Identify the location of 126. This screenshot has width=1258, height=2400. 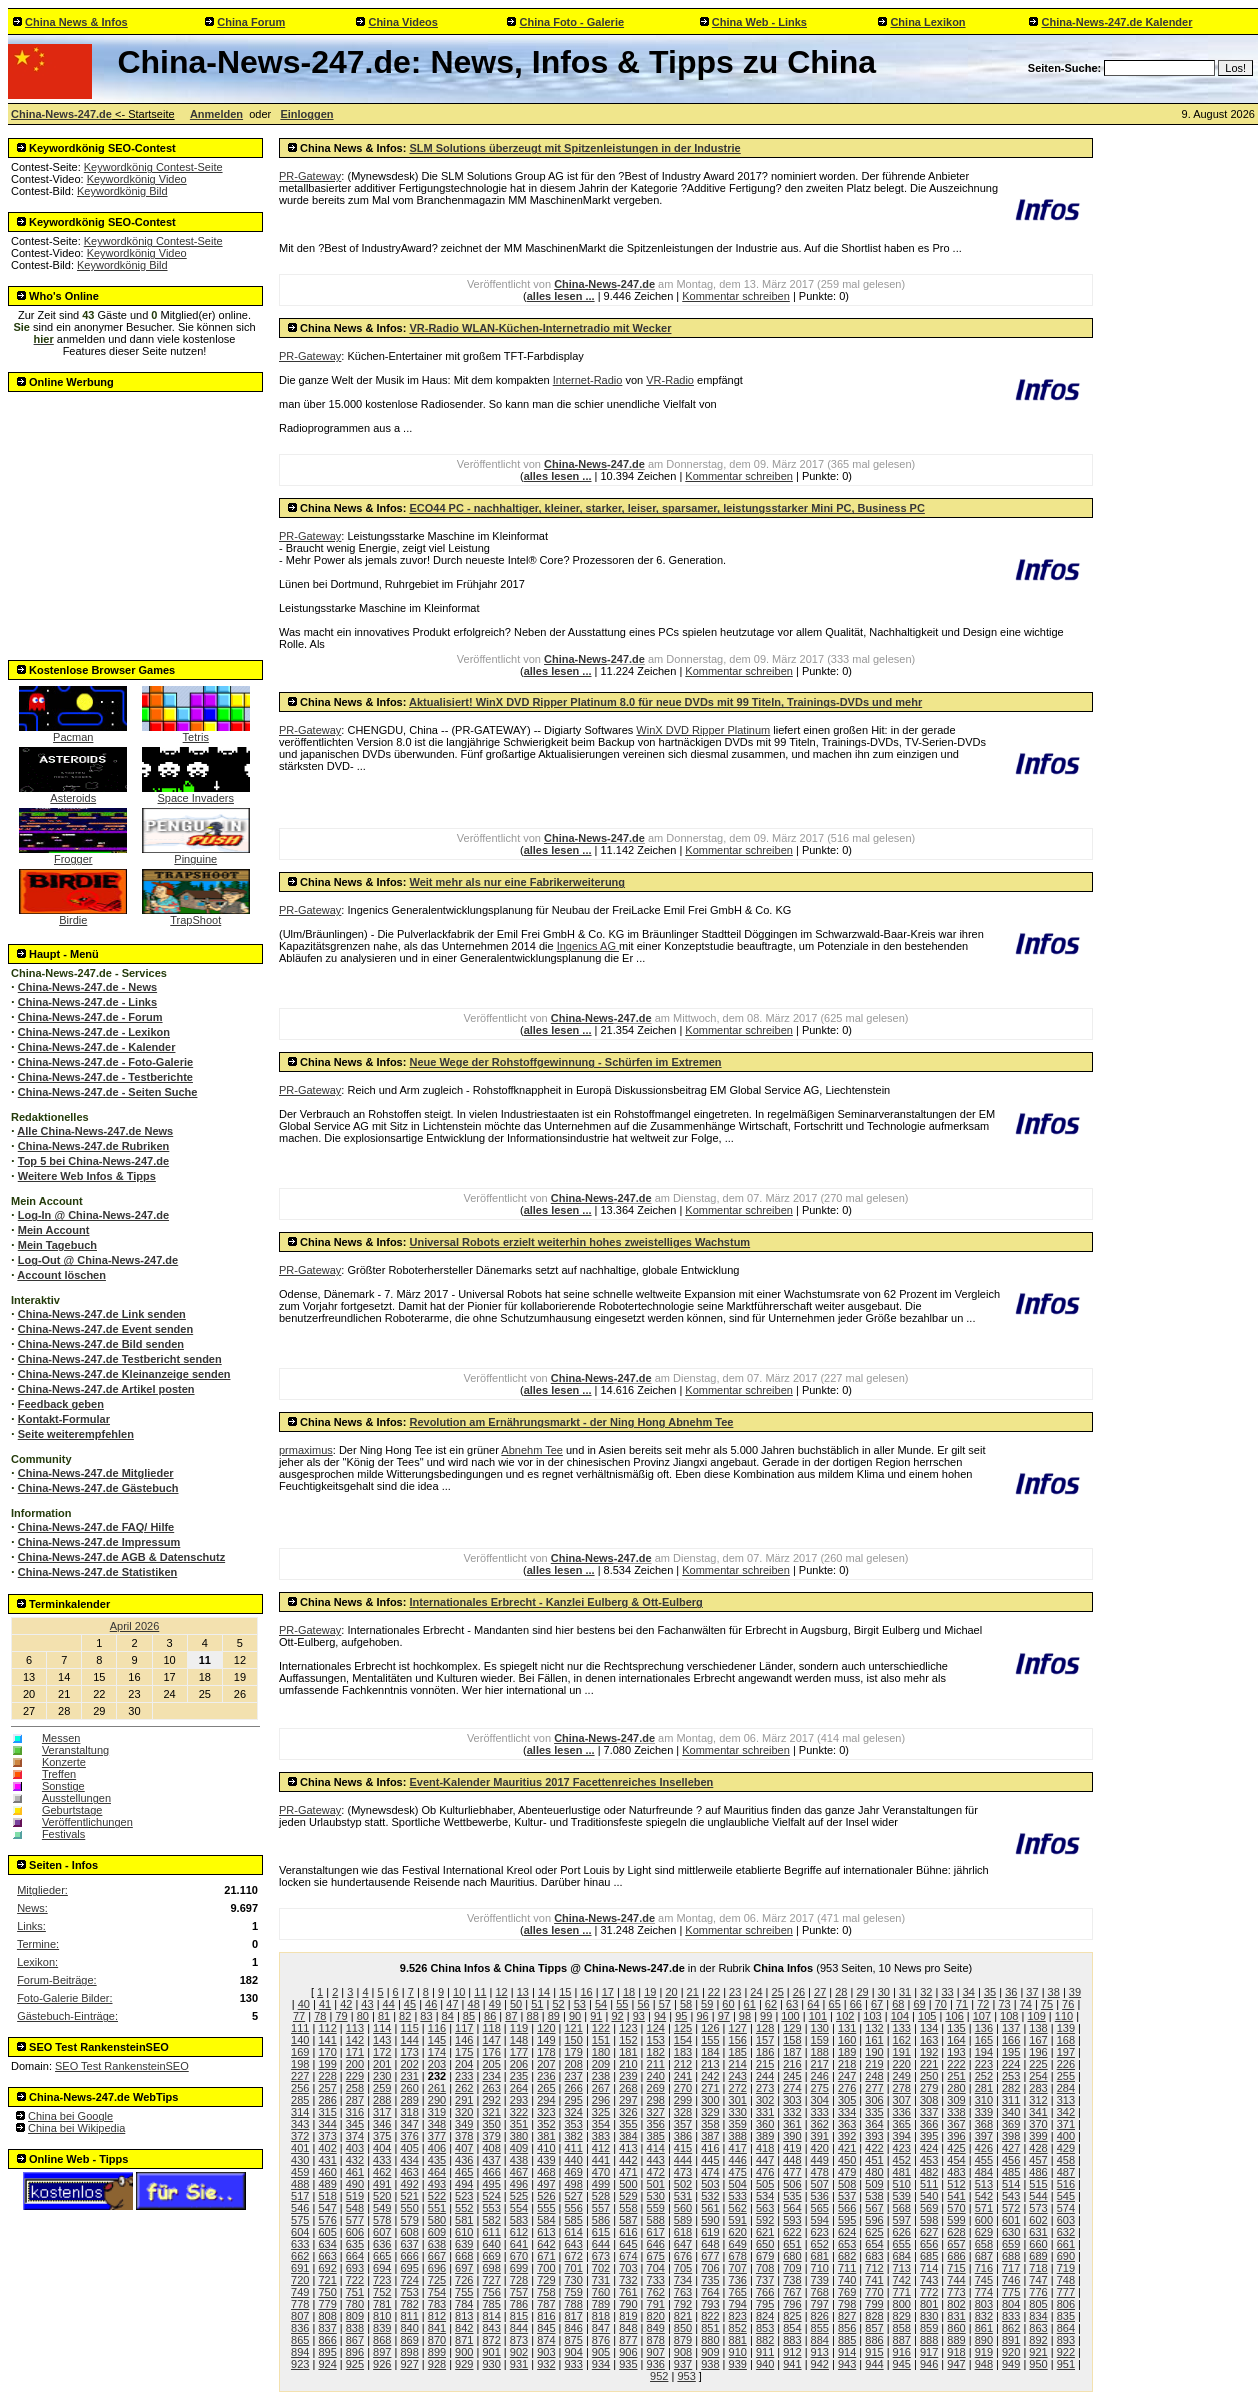
(710, 2028).